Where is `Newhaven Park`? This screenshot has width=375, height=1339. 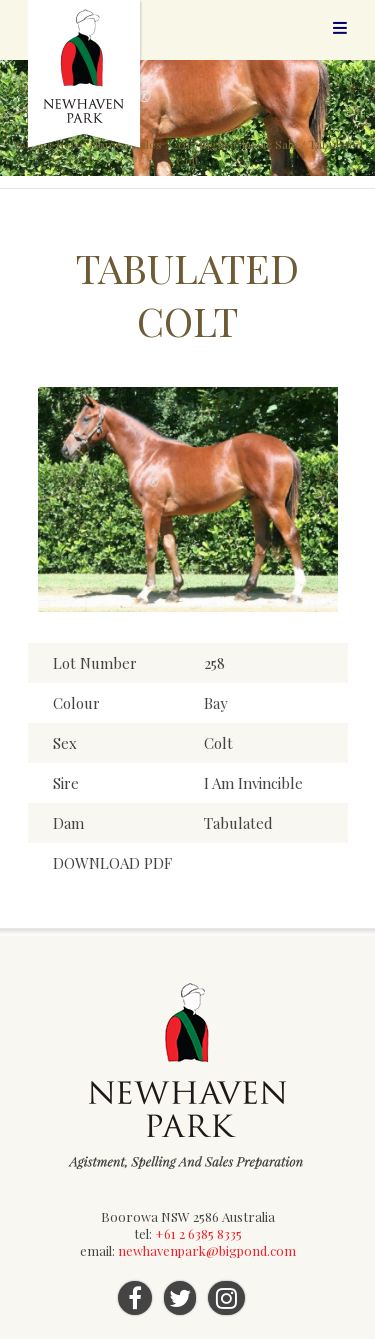
Newhaven Park is located at coordinates (85, 75).